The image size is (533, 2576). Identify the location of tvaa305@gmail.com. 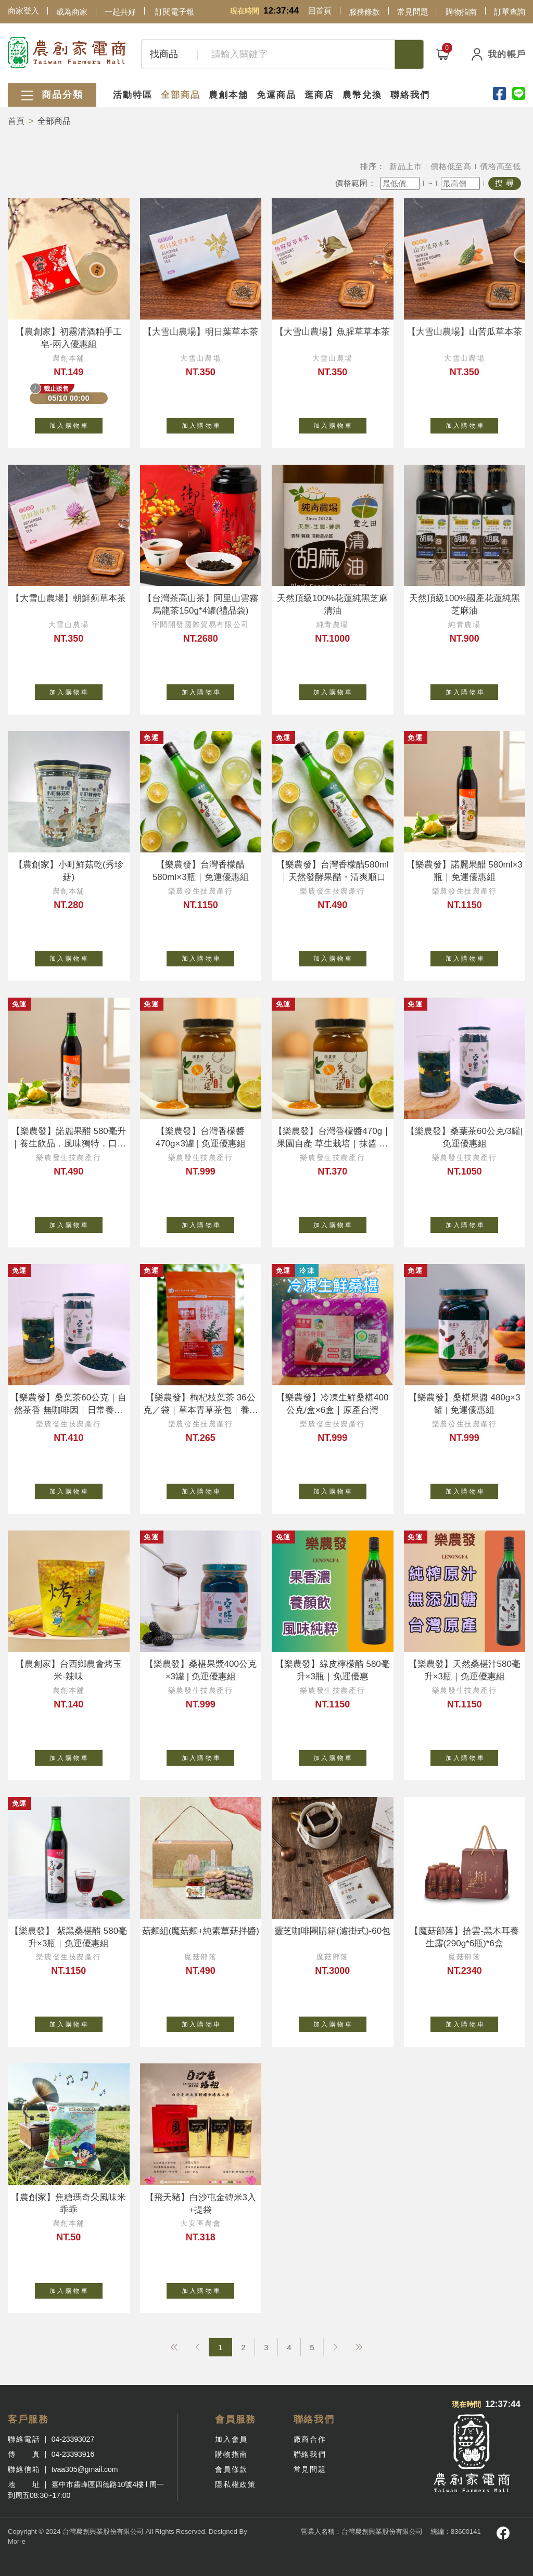
(85, 2469).